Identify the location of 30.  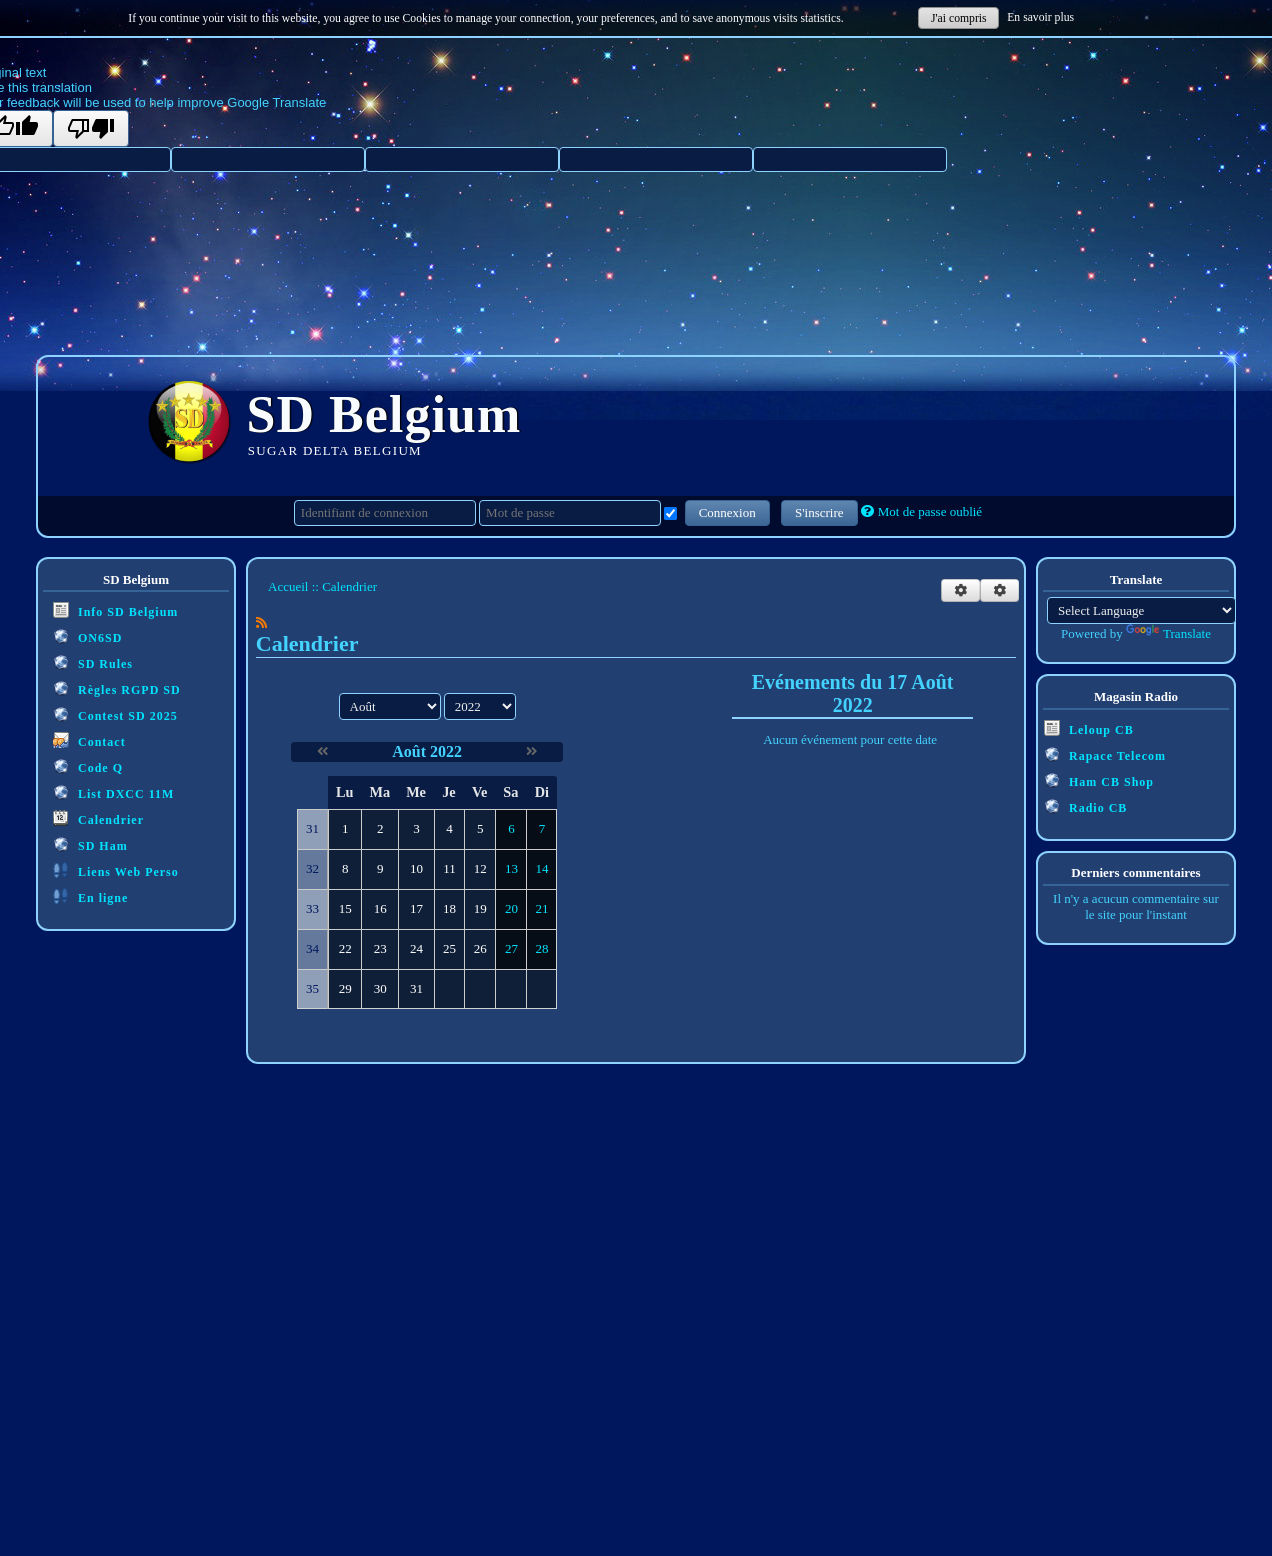
(380, 988).